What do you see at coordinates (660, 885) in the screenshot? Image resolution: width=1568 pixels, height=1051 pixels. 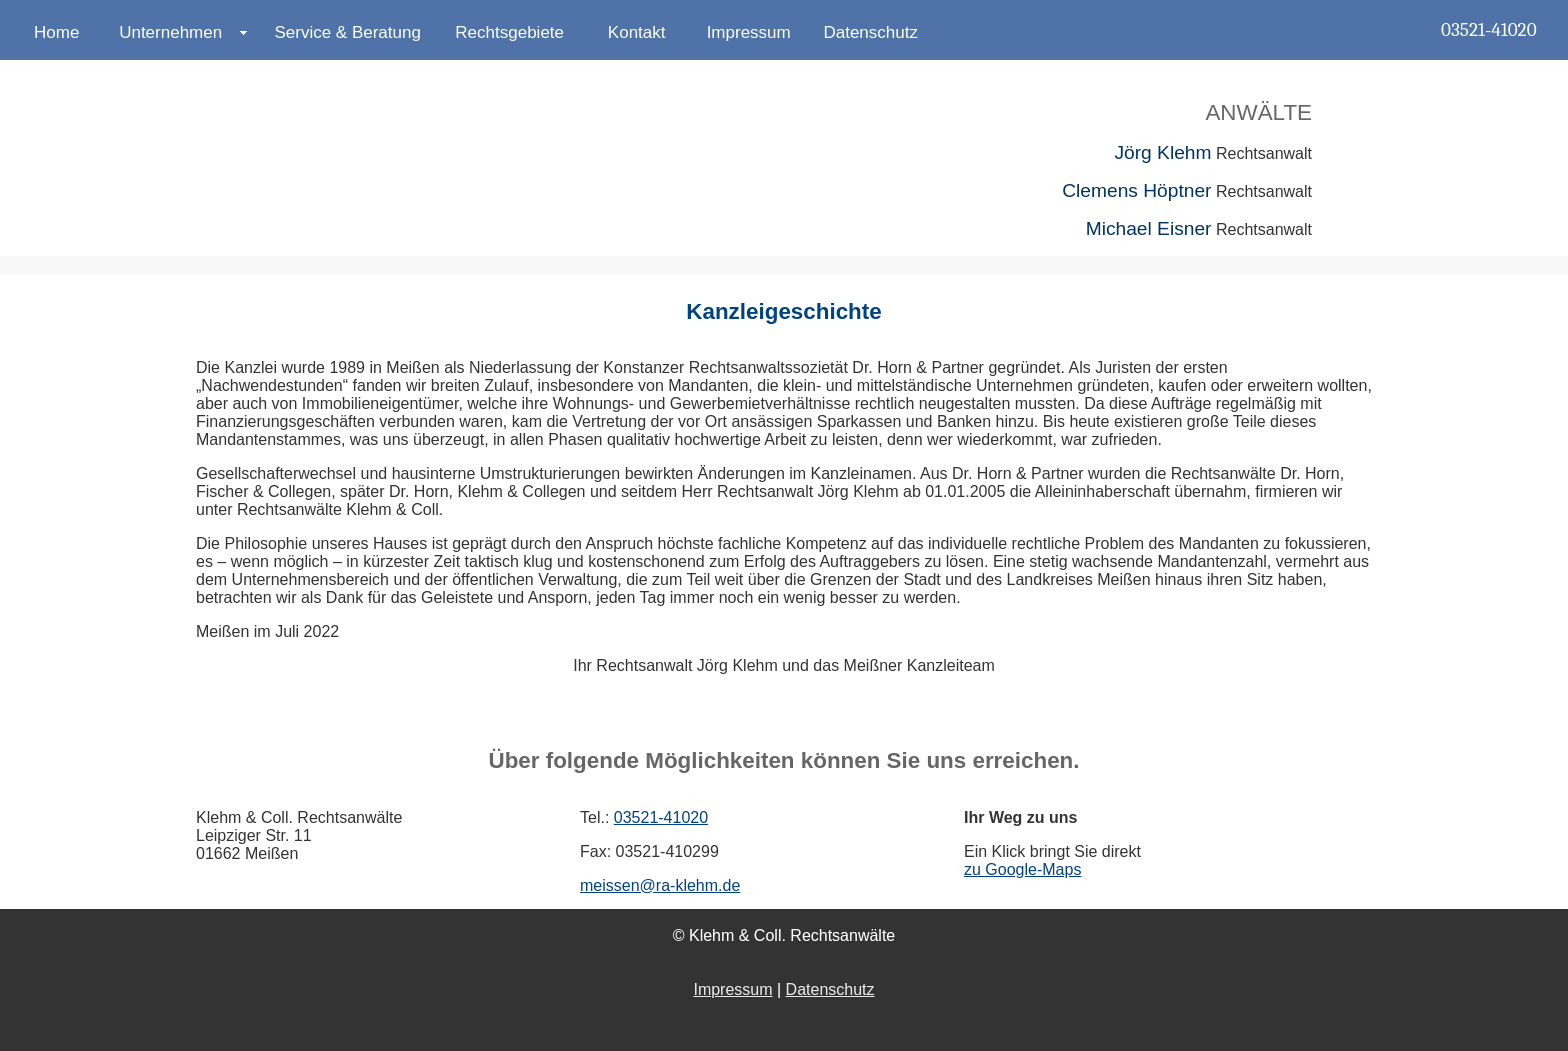 I see `meissen@ra-klehm.de` at bounding box center [660, 885].